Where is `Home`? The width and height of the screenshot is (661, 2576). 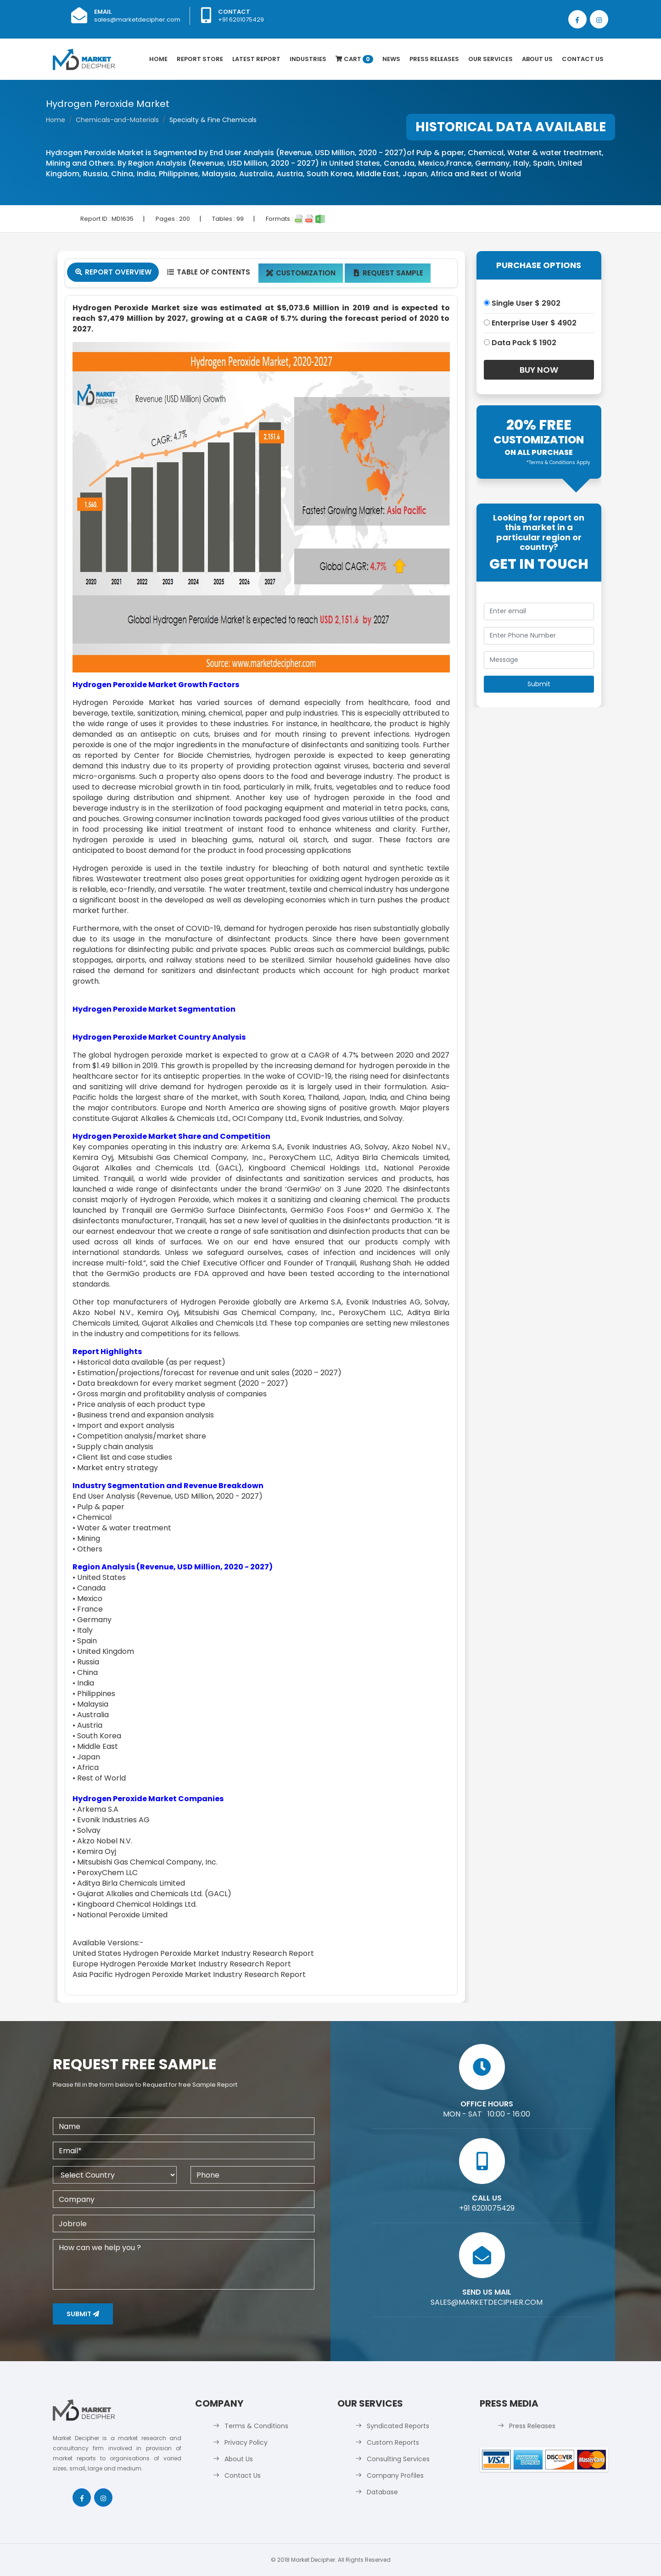 Home is located at coordinates (158, 59).